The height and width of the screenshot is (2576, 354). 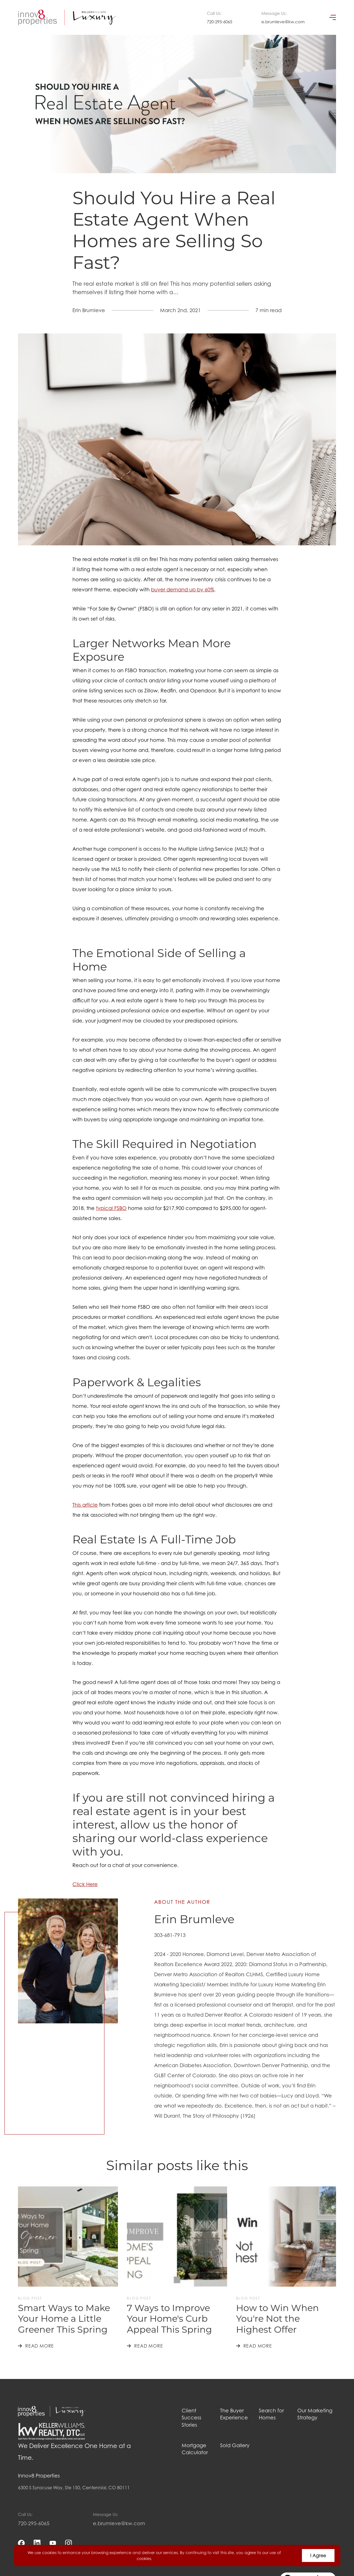 I want to click on [facebook], so click(x=21, y=2543).